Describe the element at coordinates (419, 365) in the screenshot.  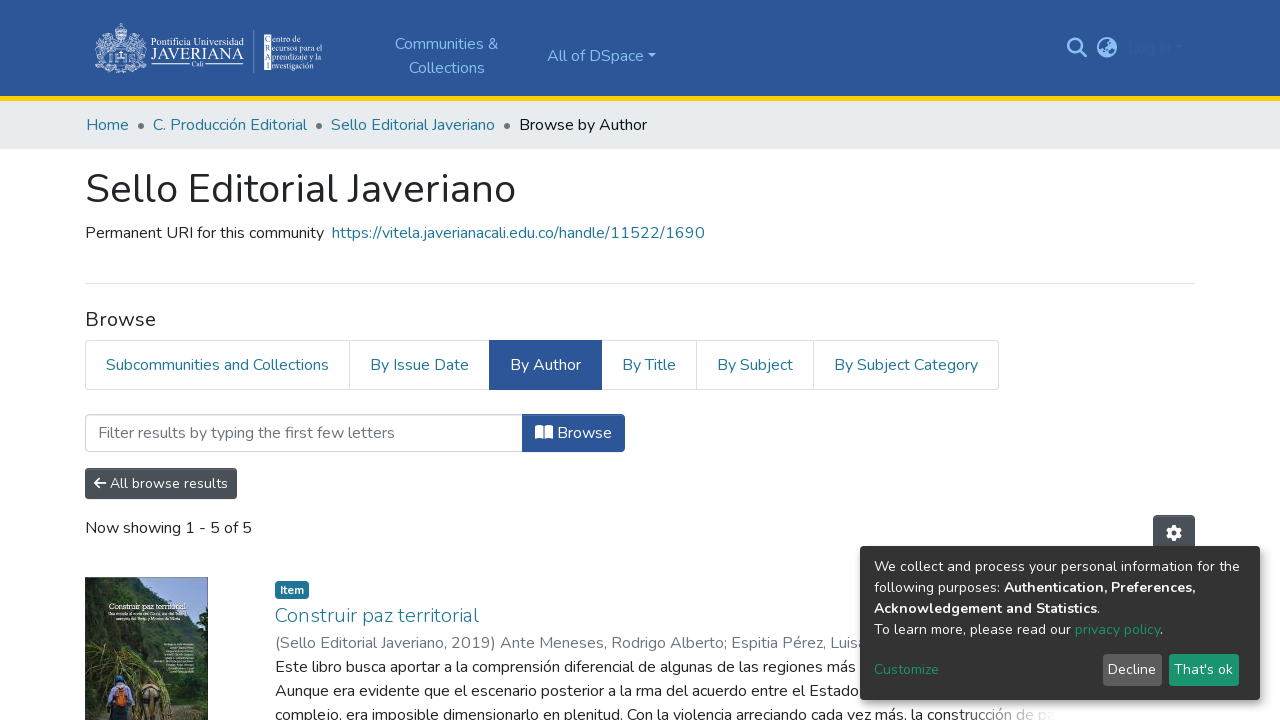
I see `By Issue Date` at that location.